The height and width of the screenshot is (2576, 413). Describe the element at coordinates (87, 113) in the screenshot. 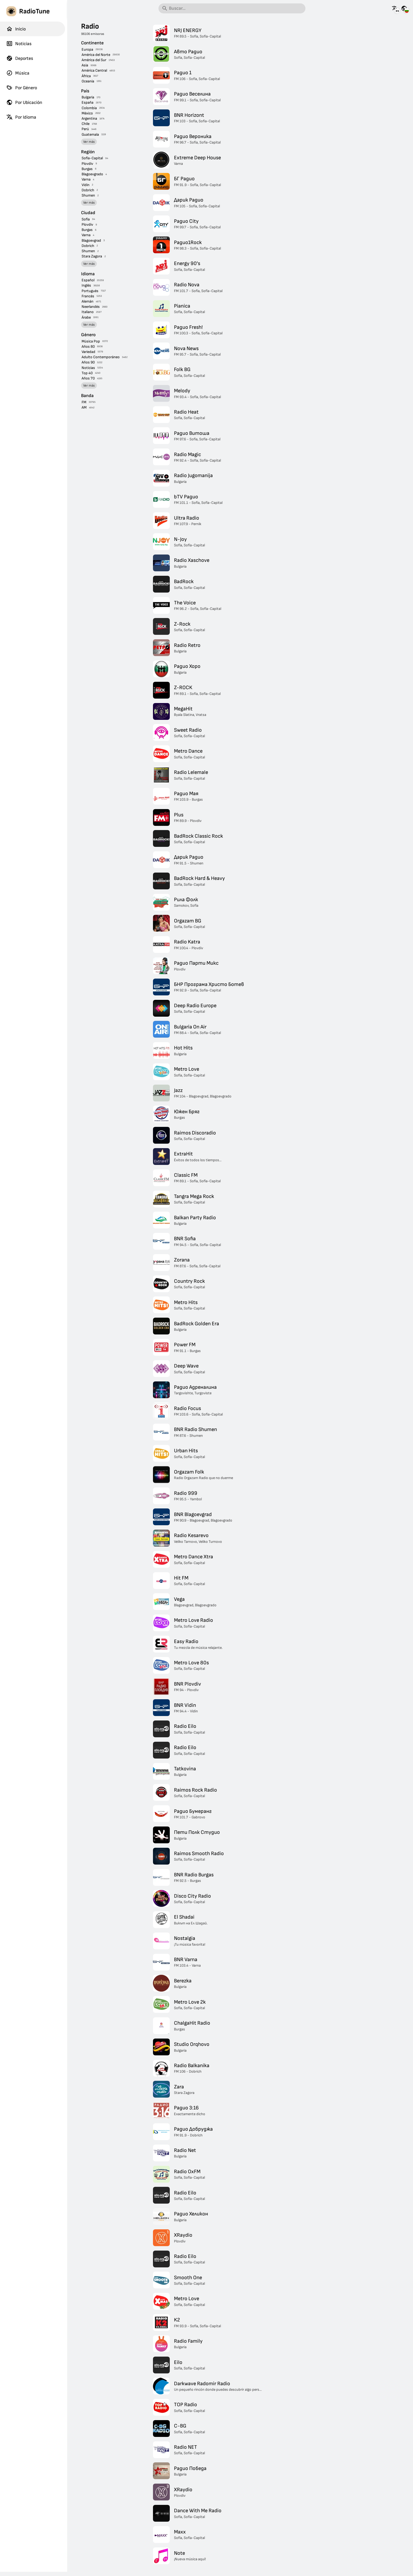

I see `México` at that location.